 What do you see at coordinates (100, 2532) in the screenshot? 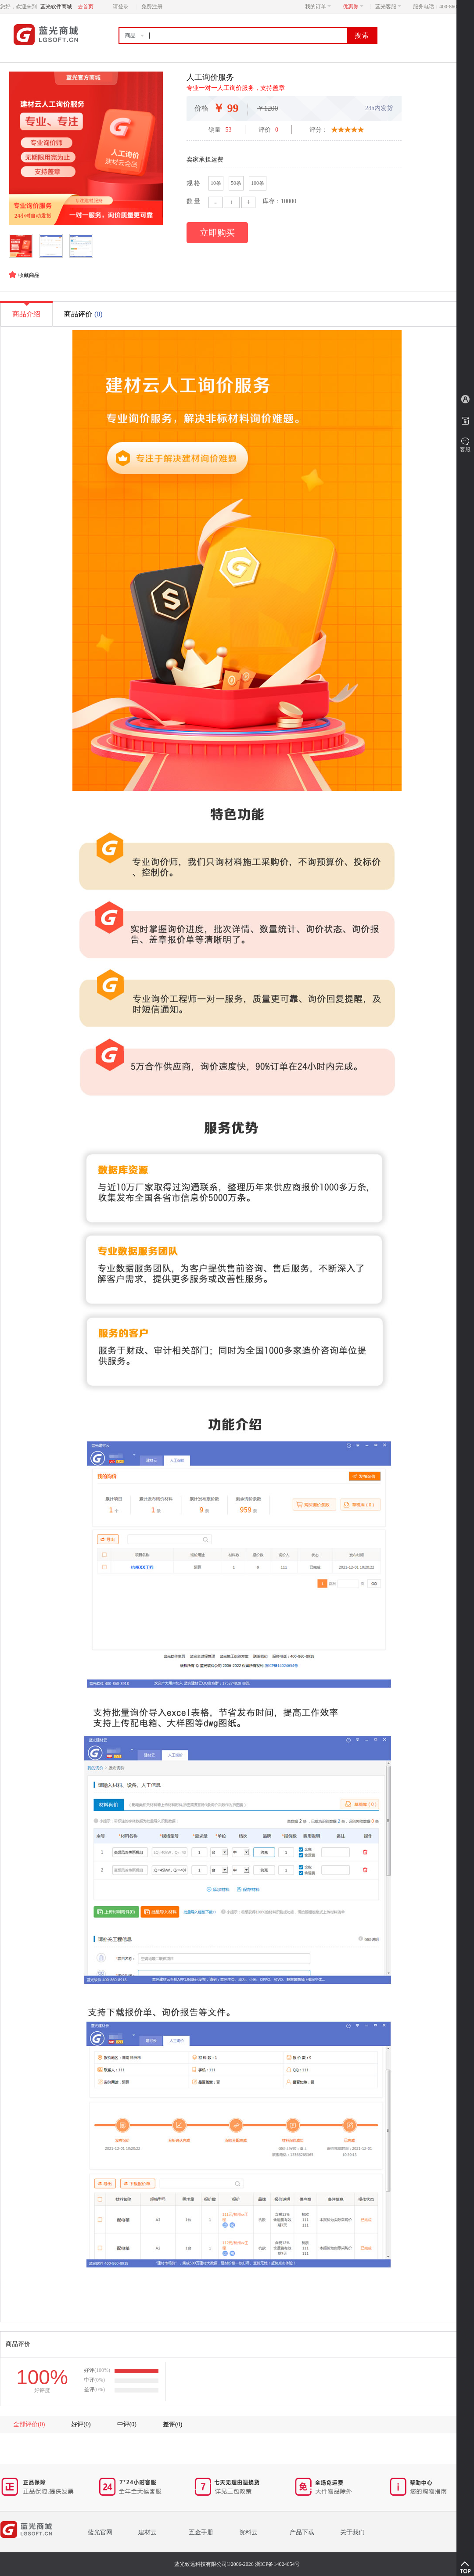
I see `蓝光官网` at bounding box center [100, 2532].